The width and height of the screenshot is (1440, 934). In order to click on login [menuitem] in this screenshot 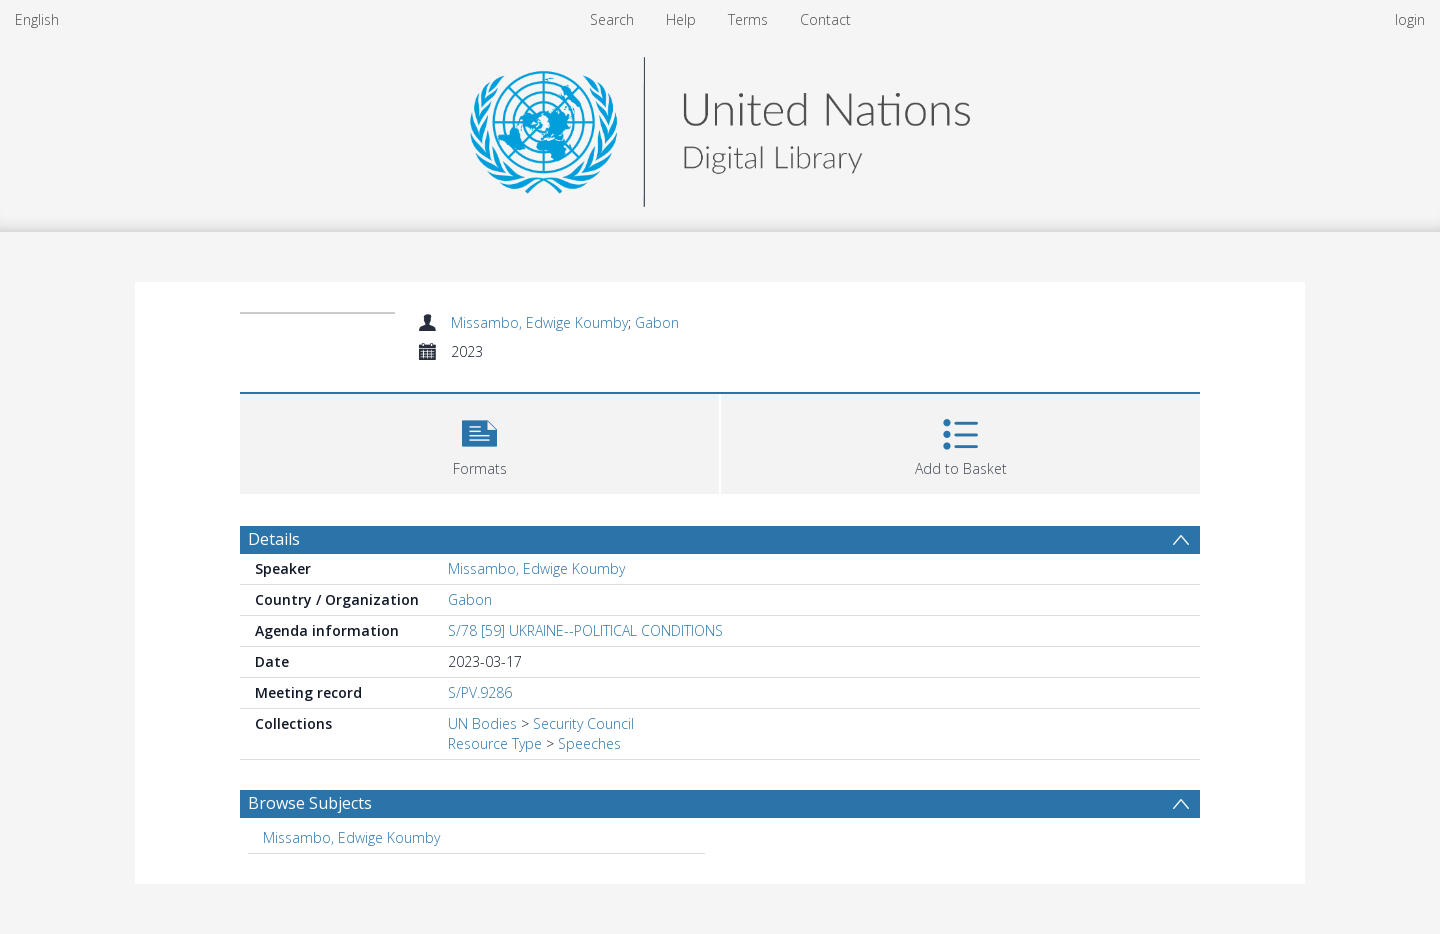, I will do `click(1410, 19)`.